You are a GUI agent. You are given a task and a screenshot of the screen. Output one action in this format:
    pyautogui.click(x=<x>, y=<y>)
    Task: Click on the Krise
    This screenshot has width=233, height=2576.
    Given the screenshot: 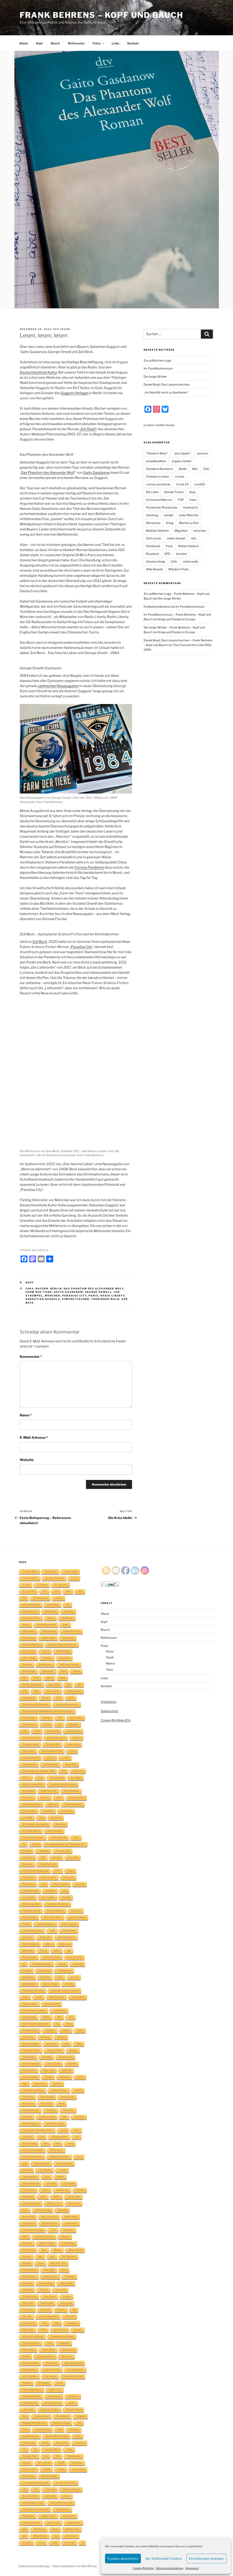 What is the action you would take?
    pyautogui.click(x=58, y=2143)
    